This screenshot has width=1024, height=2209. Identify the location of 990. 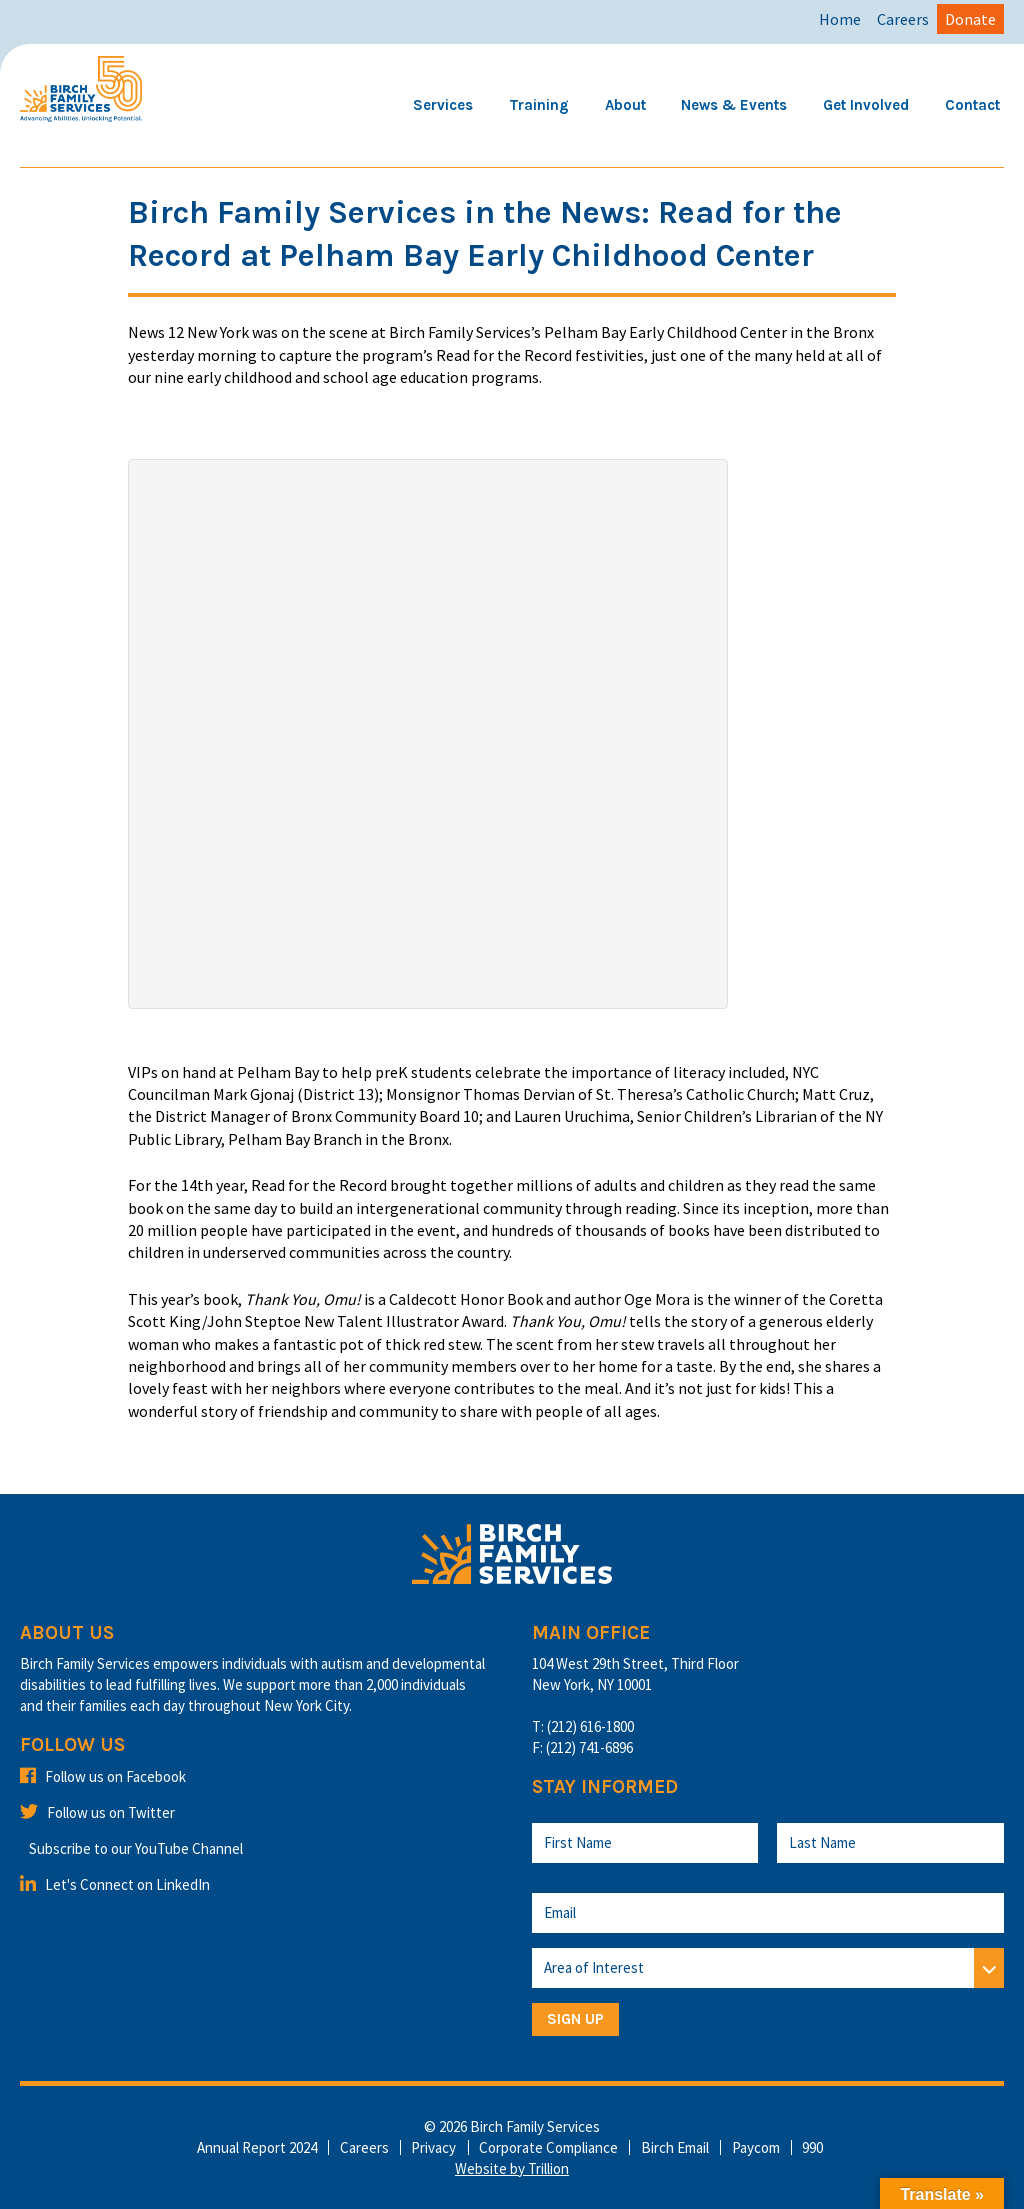
(812, 2147).